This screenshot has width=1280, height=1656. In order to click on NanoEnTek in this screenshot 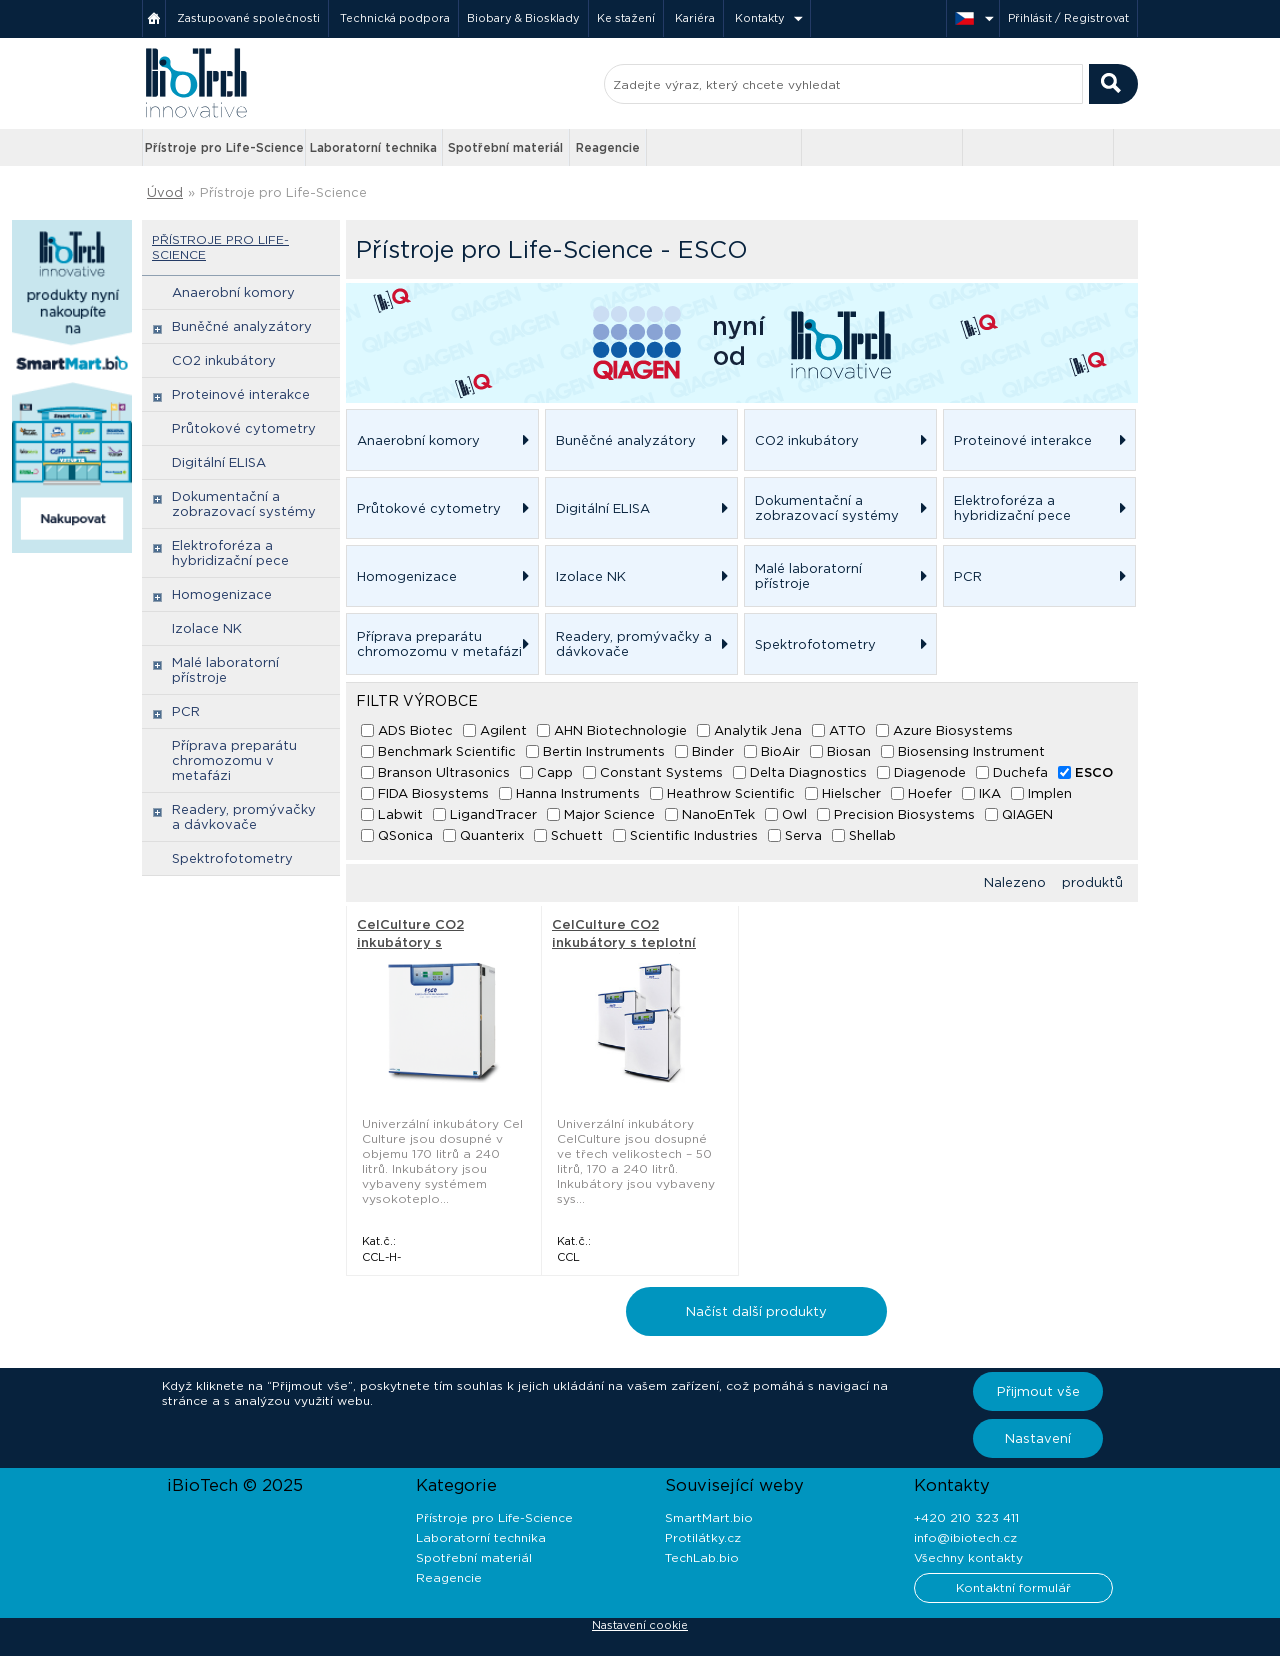, I will do `click(718, 814)`.